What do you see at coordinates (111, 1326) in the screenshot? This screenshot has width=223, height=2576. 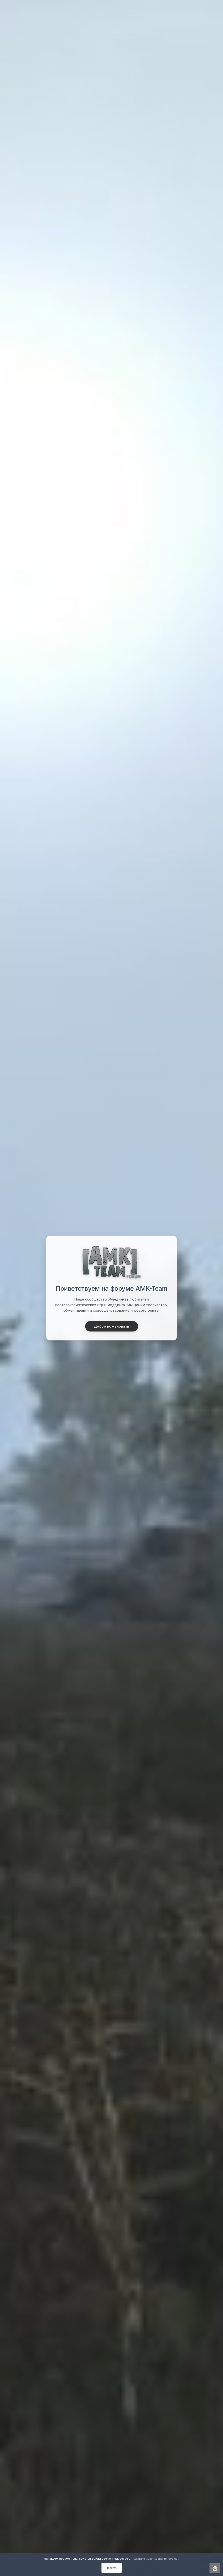 I see `Добро пожаловать` at bounding box center [111, 1326].